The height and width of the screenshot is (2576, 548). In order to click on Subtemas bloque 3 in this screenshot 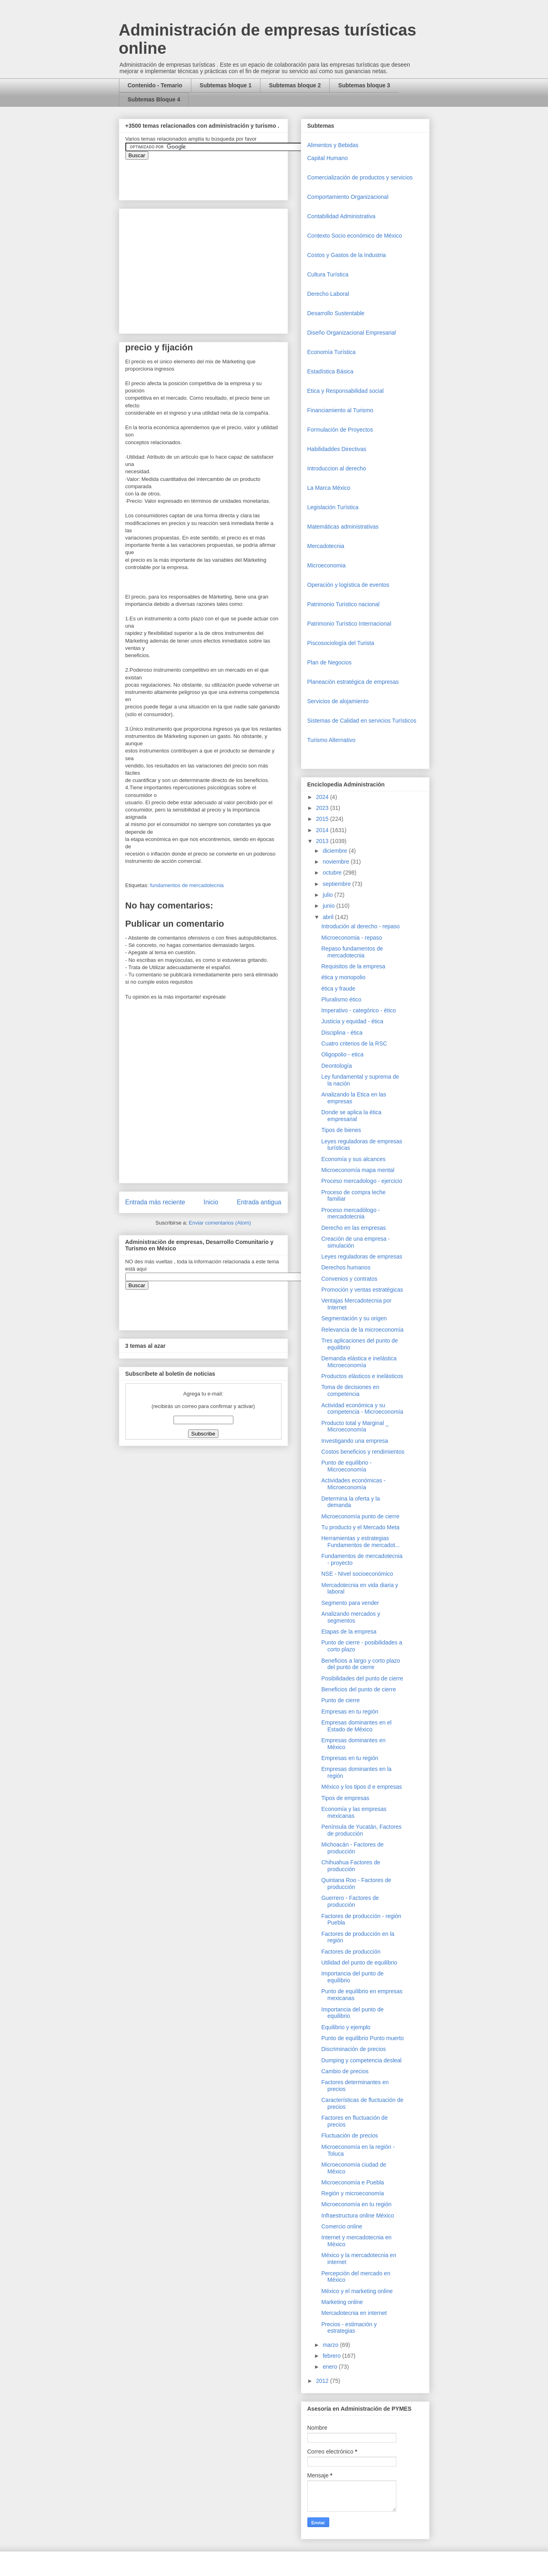, I will do `click(364, 85)`.